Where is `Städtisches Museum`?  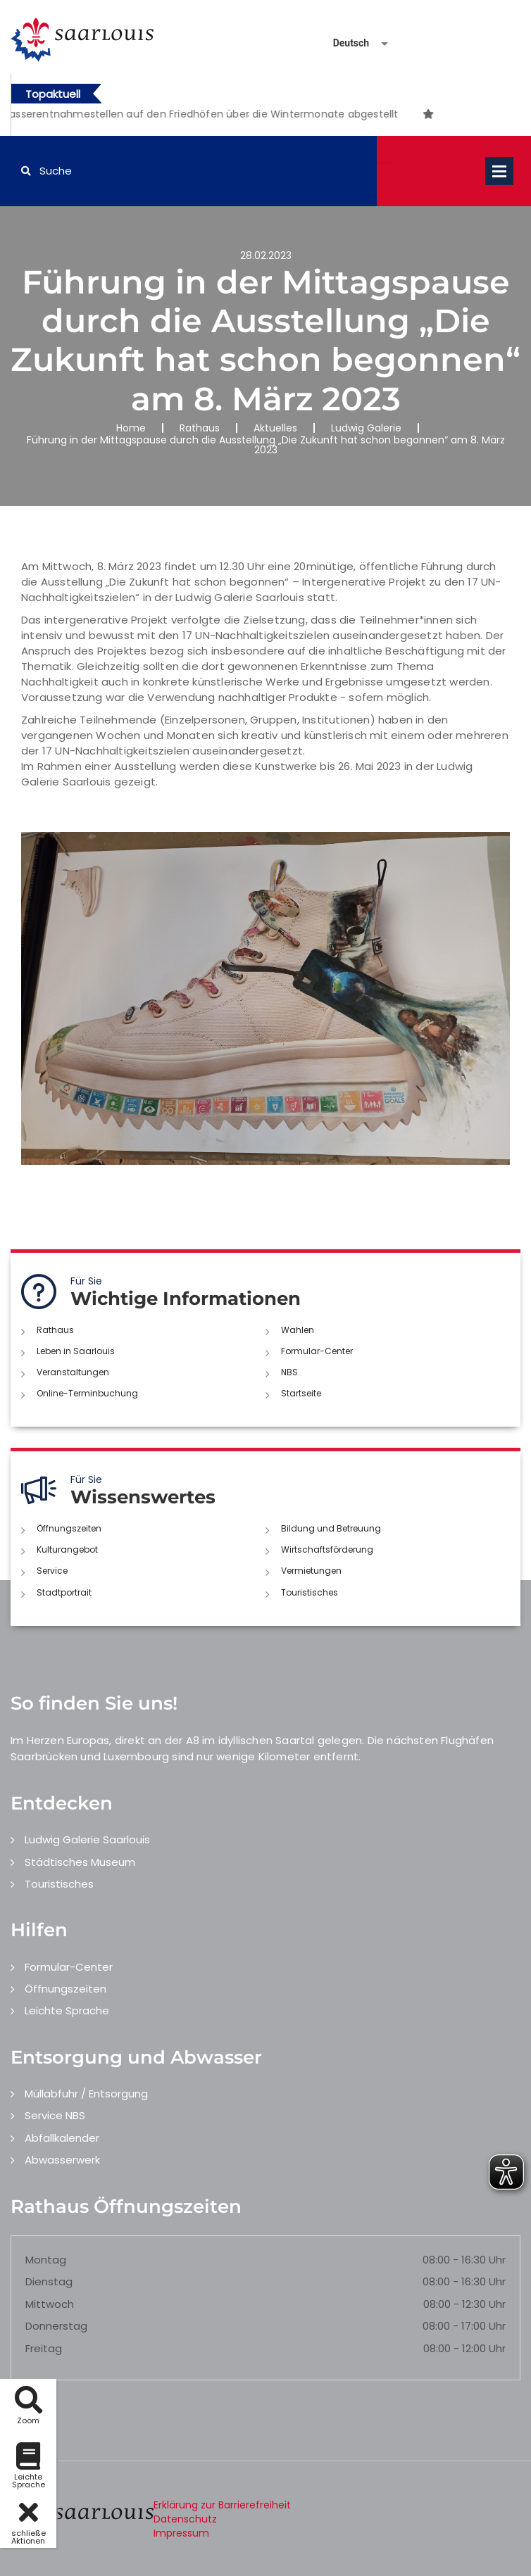
Städtisches Museum is located at coordinates (80, 1862).